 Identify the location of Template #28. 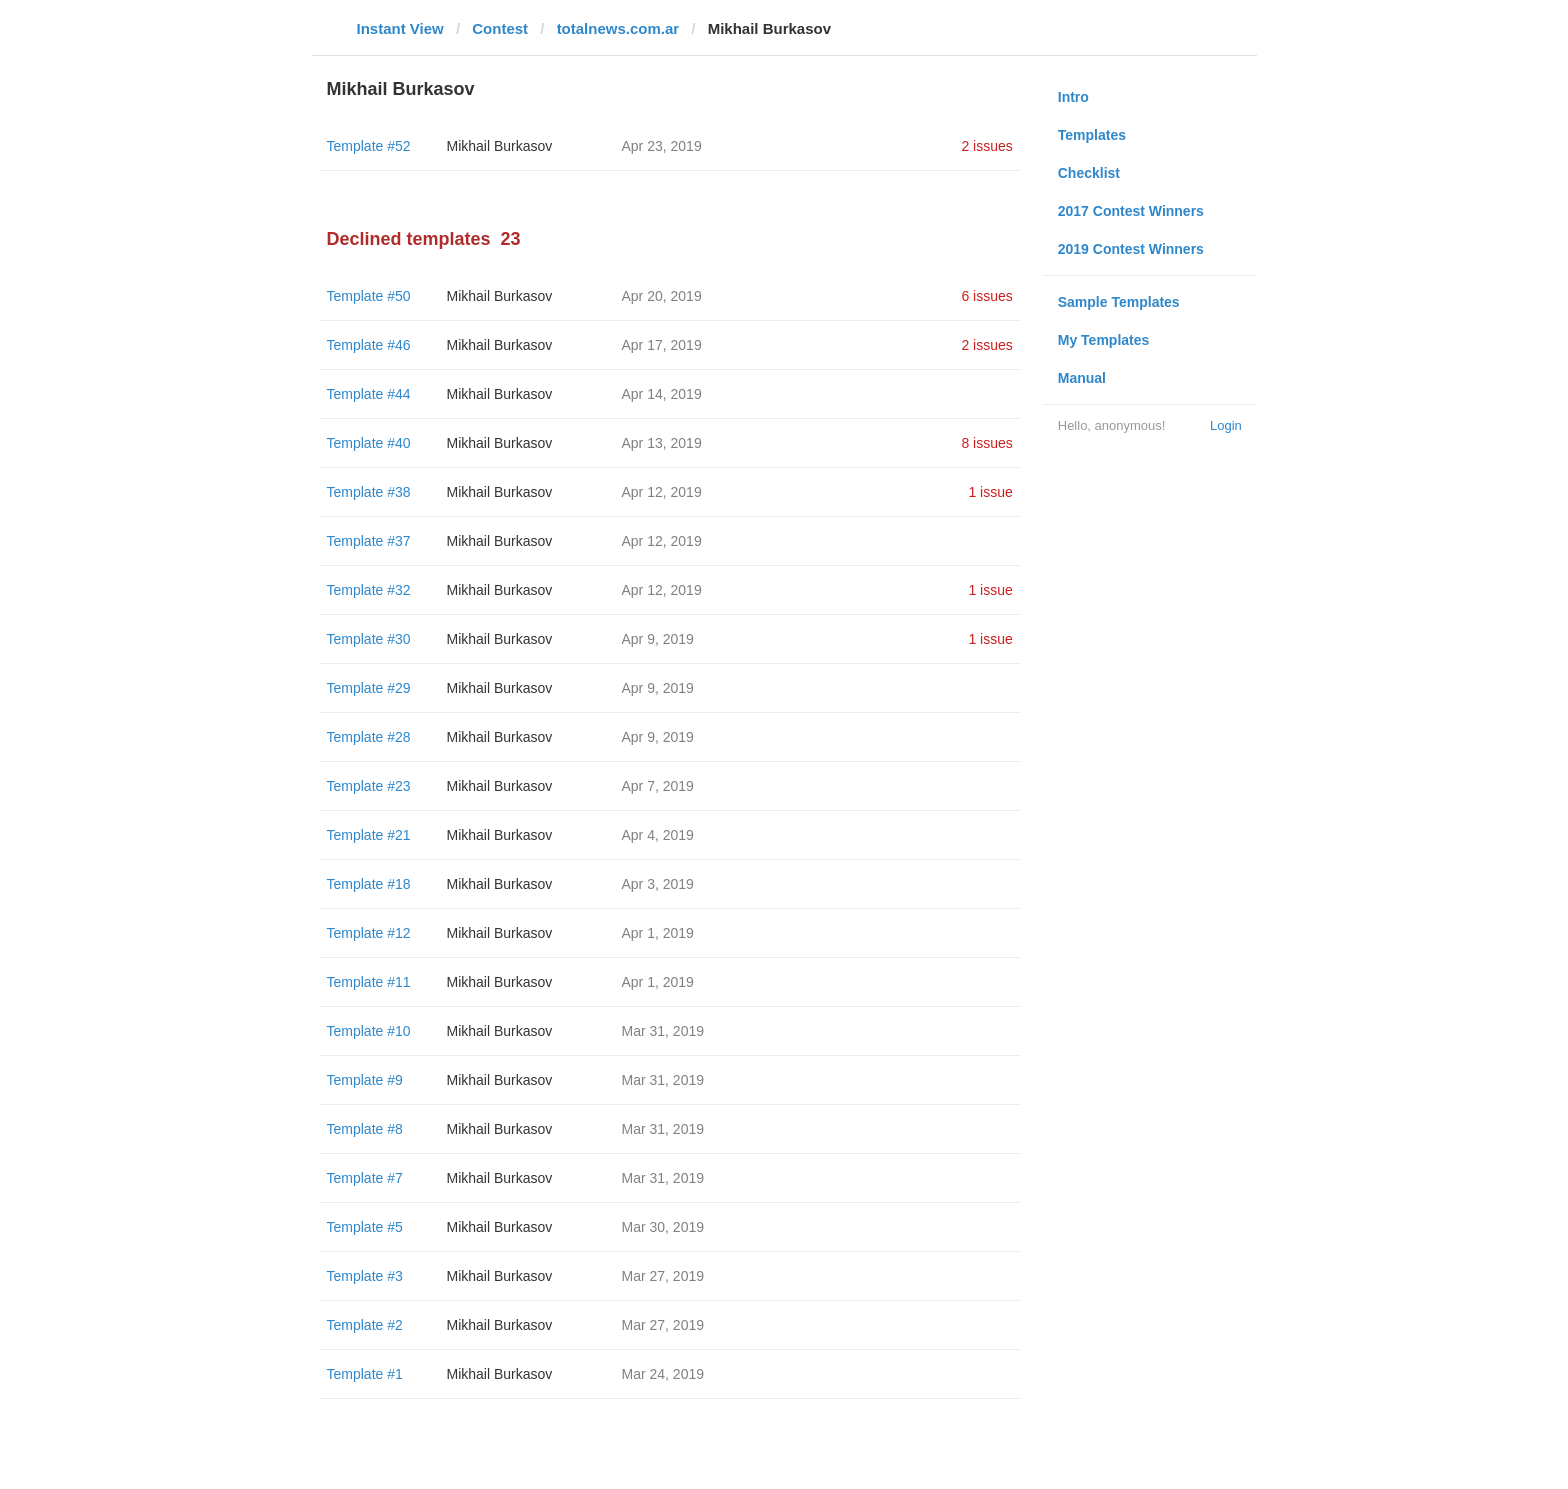
(369, 737).